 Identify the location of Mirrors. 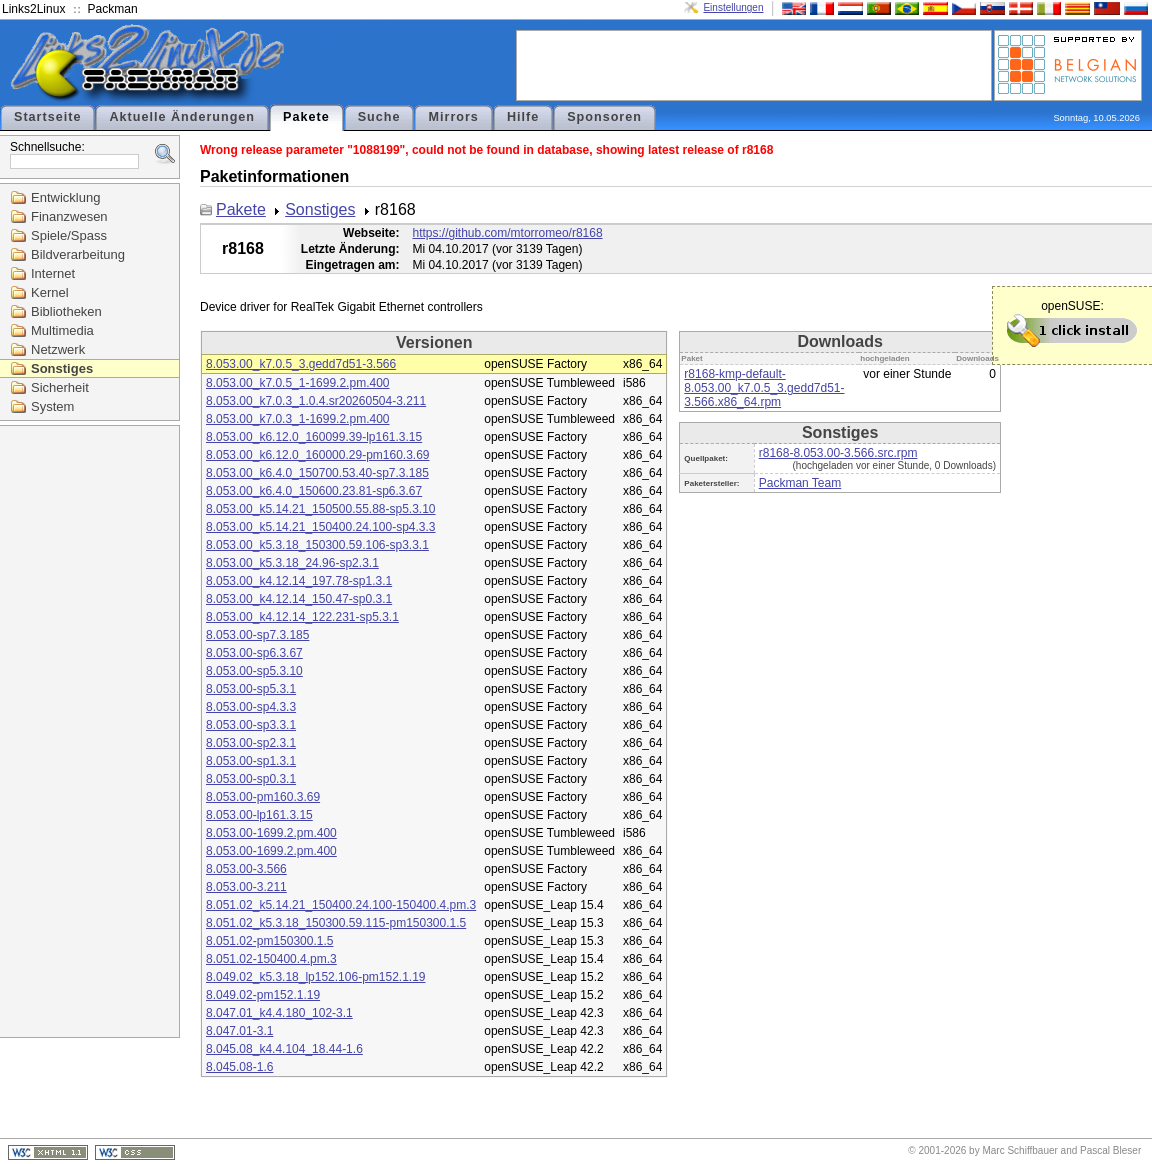
(453, 117).